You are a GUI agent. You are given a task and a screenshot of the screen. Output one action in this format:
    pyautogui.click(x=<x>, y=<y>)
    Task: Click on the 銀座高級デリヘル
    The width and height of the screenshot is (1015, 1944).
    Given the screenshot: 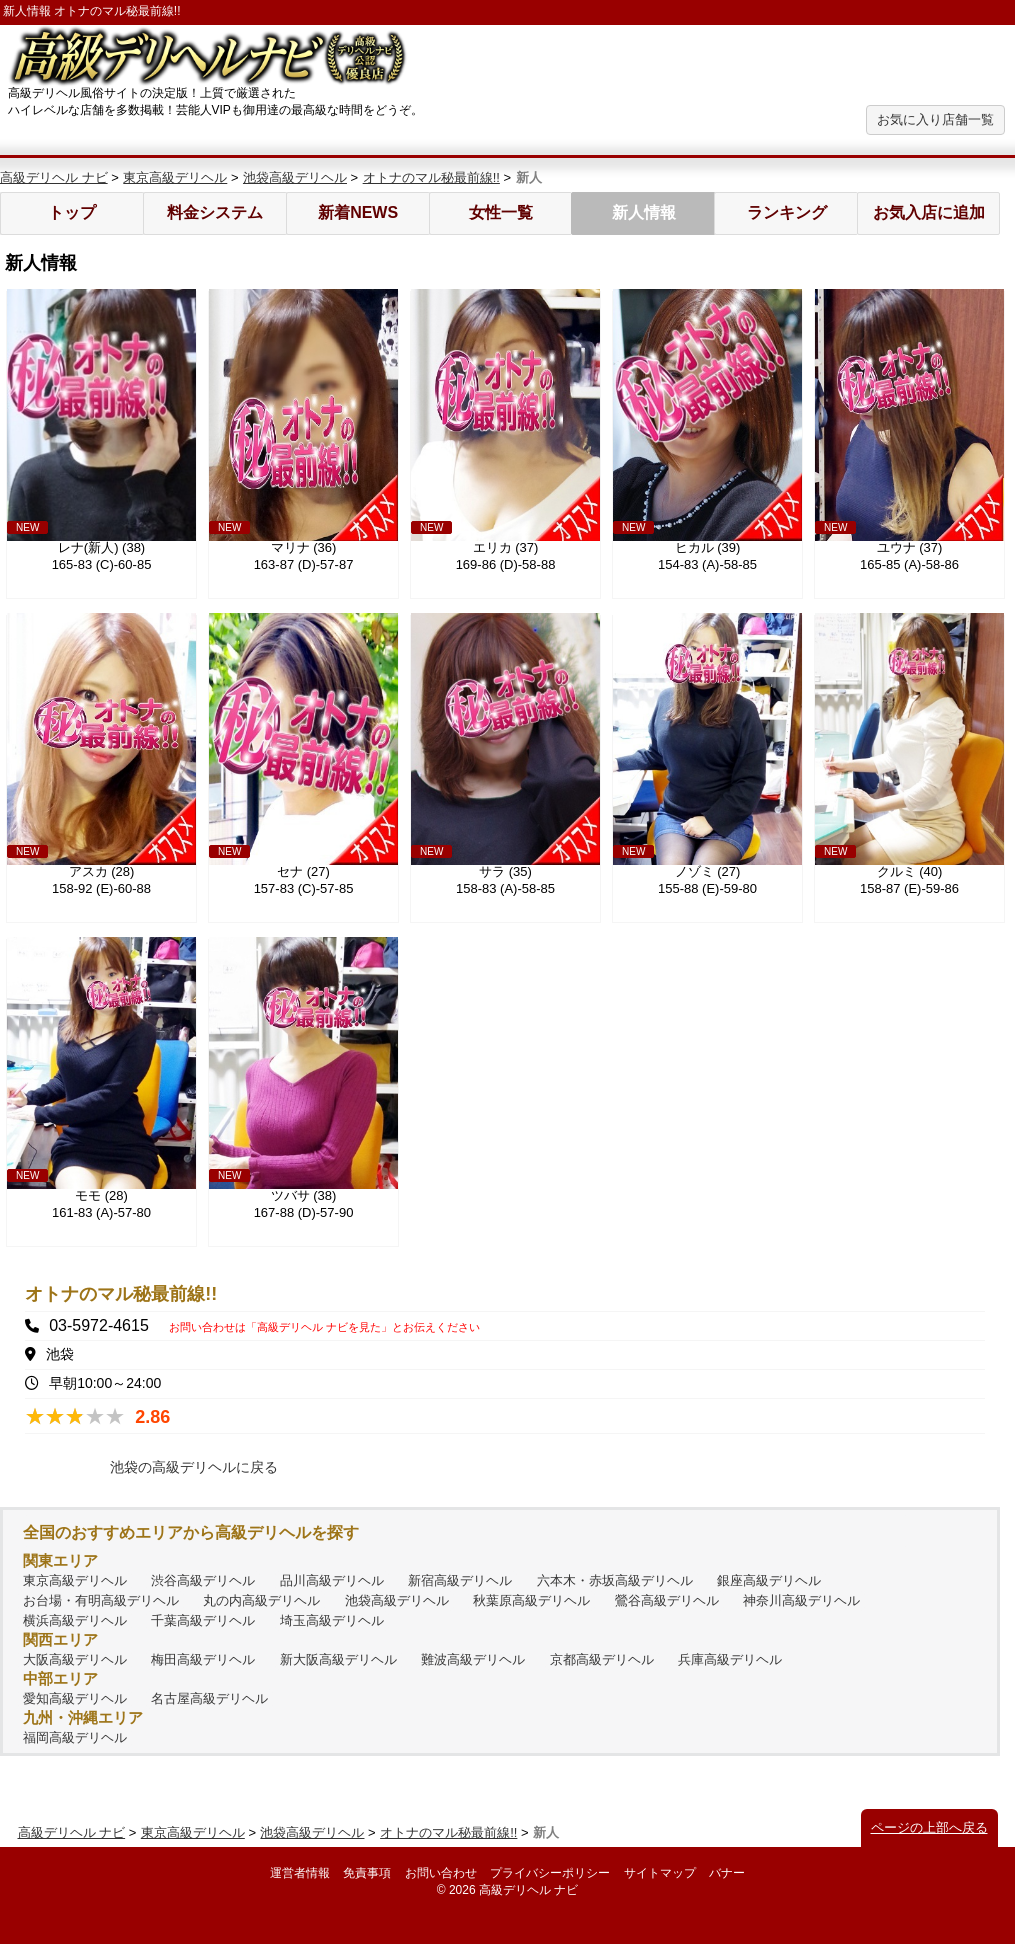 What is the action you would take?
    pyautogui.click(x=769, y=1580)
    